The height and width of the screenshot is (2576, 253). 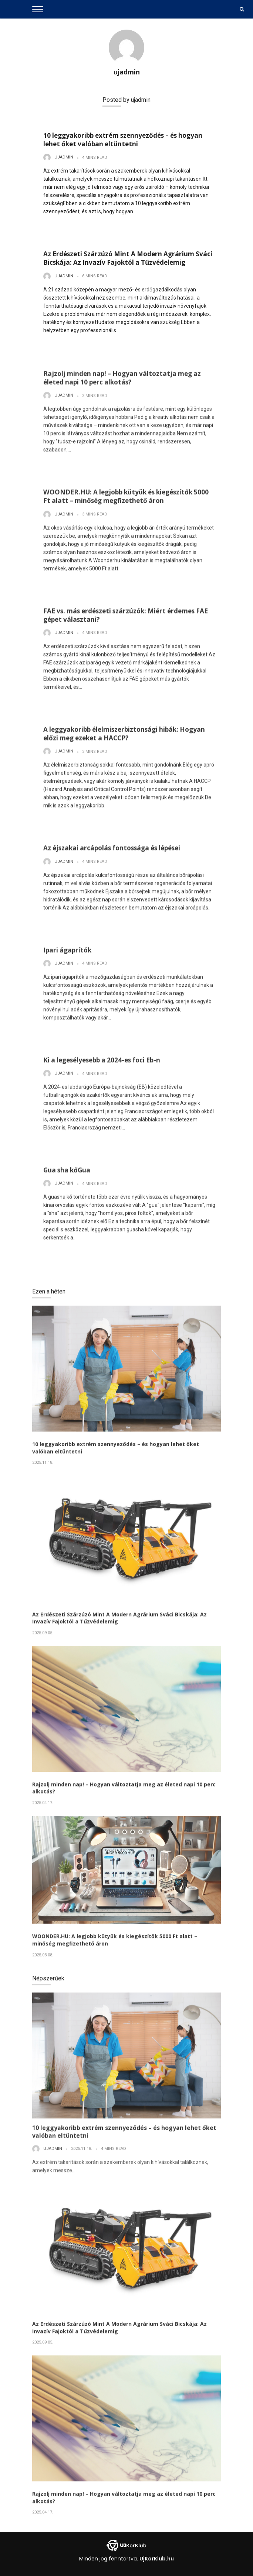 What do you see at coordinates (122, 139) in the screenshot?
I see `10 leggyakoribb extrém szennyeződés – és hogyan lehet őket valóban eltüntetni` at bounding box center [122, 139].